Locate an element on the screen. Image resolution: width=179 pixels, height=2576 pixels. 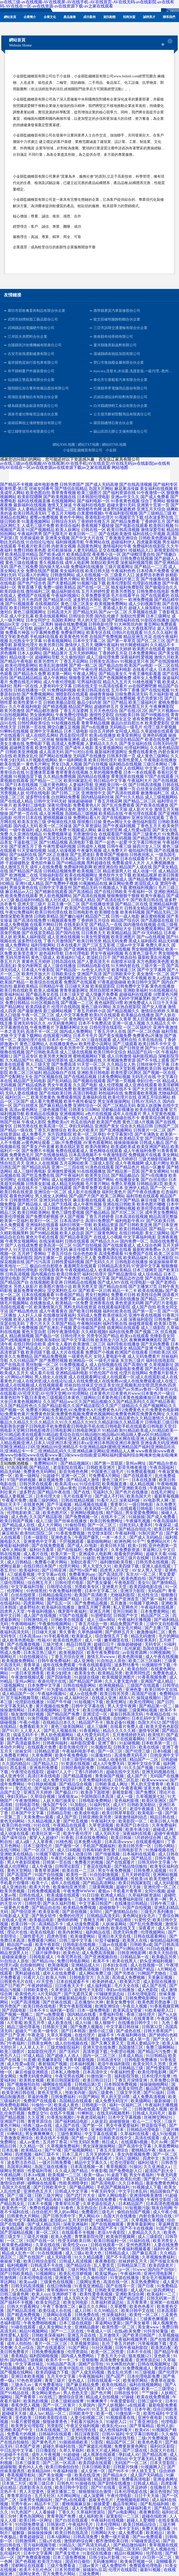
高清av黄色网址 is located at coordinates (23, 1109).